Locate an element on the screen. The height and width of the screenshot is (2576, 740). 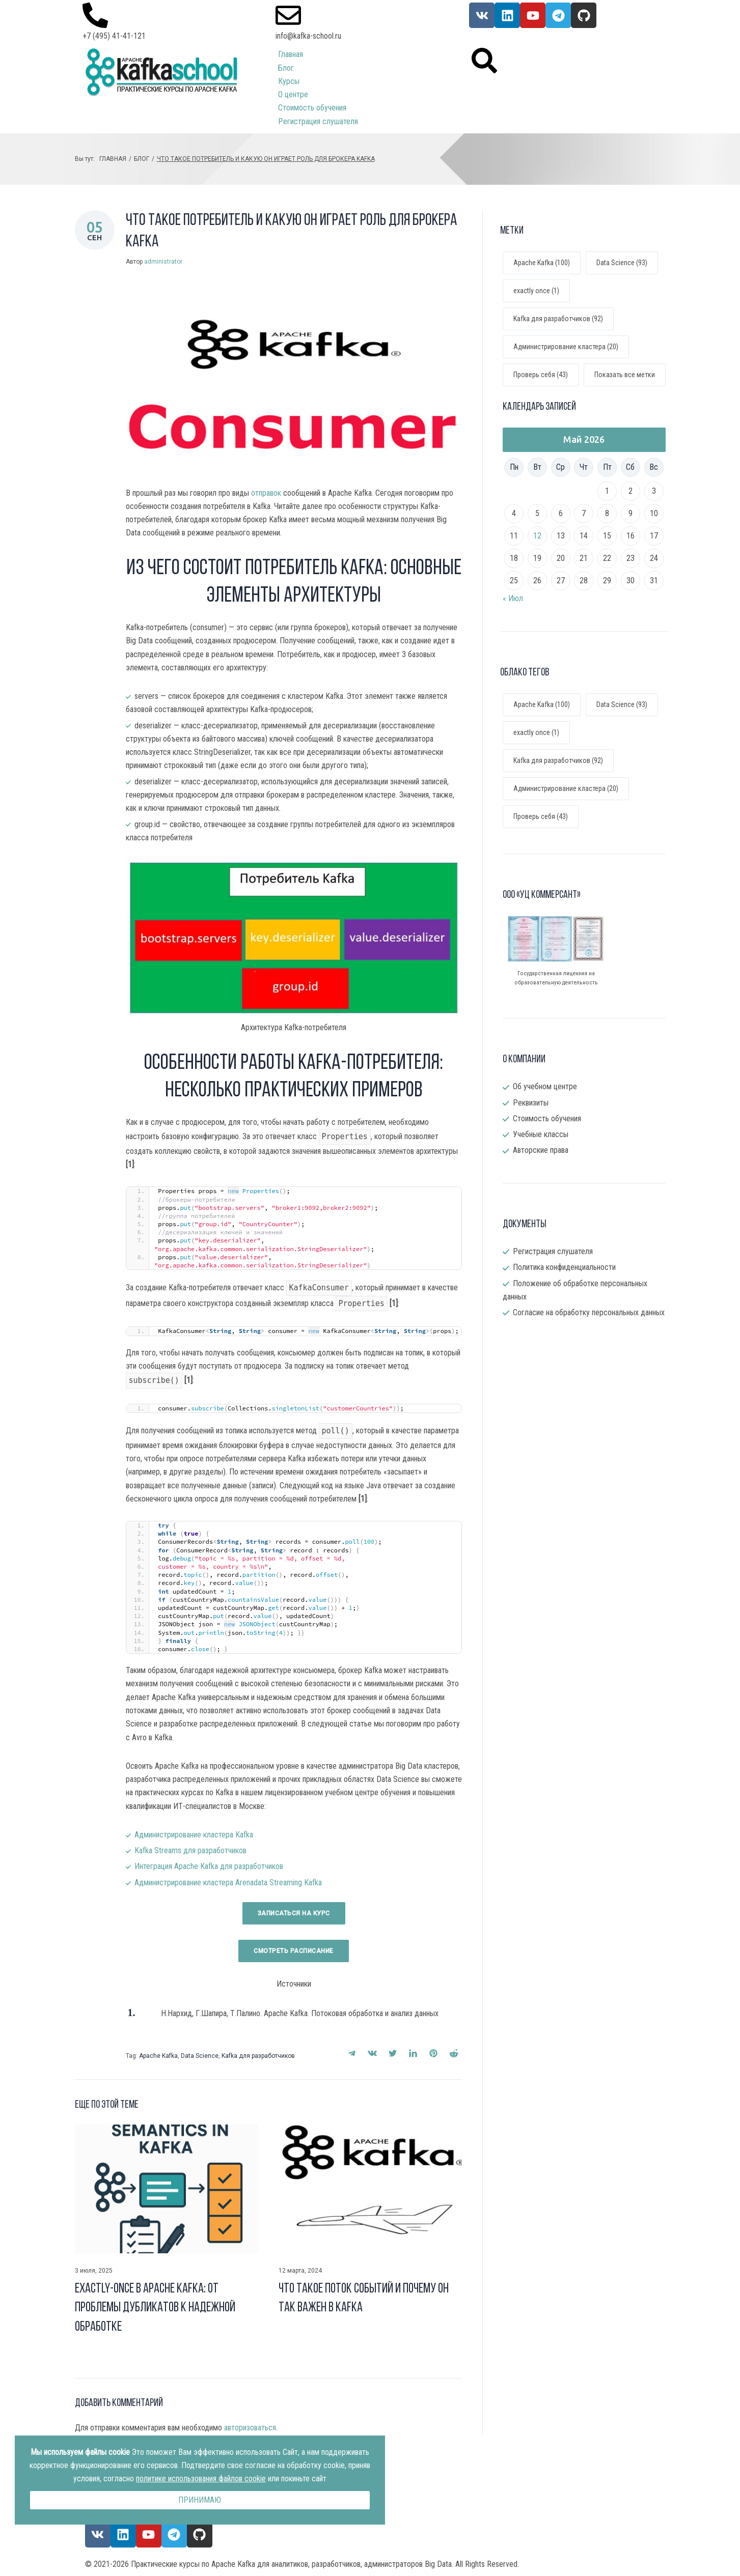
Kafka Streams для разработчиков is located at coordinates (190, 1850).